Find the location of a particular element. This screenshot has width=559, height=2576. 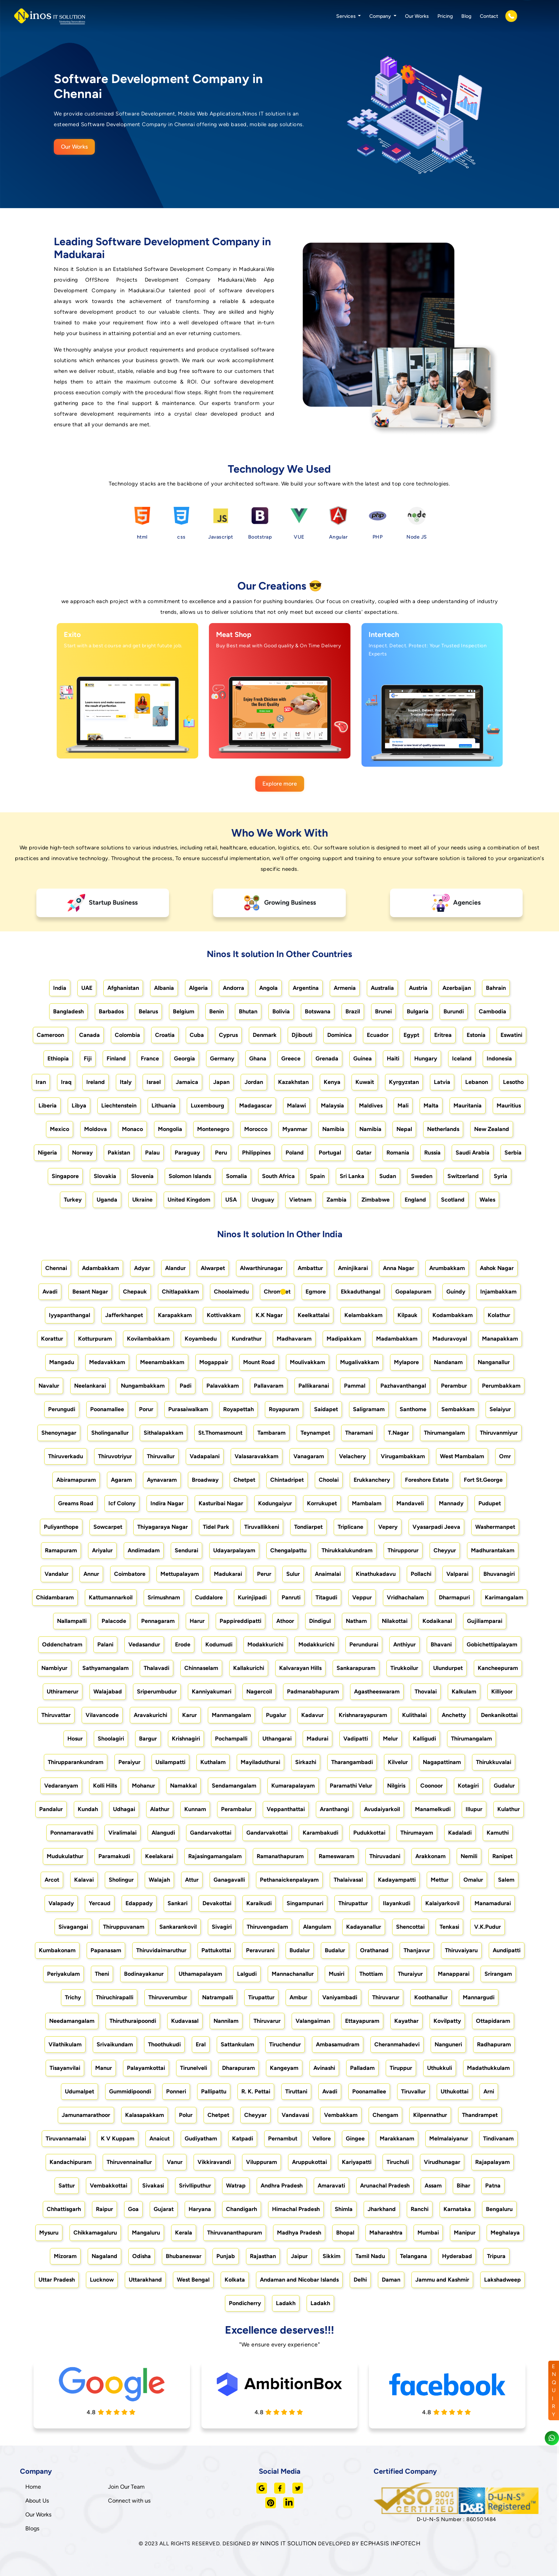

Vembakkam is located at coordinates (341, 2115).